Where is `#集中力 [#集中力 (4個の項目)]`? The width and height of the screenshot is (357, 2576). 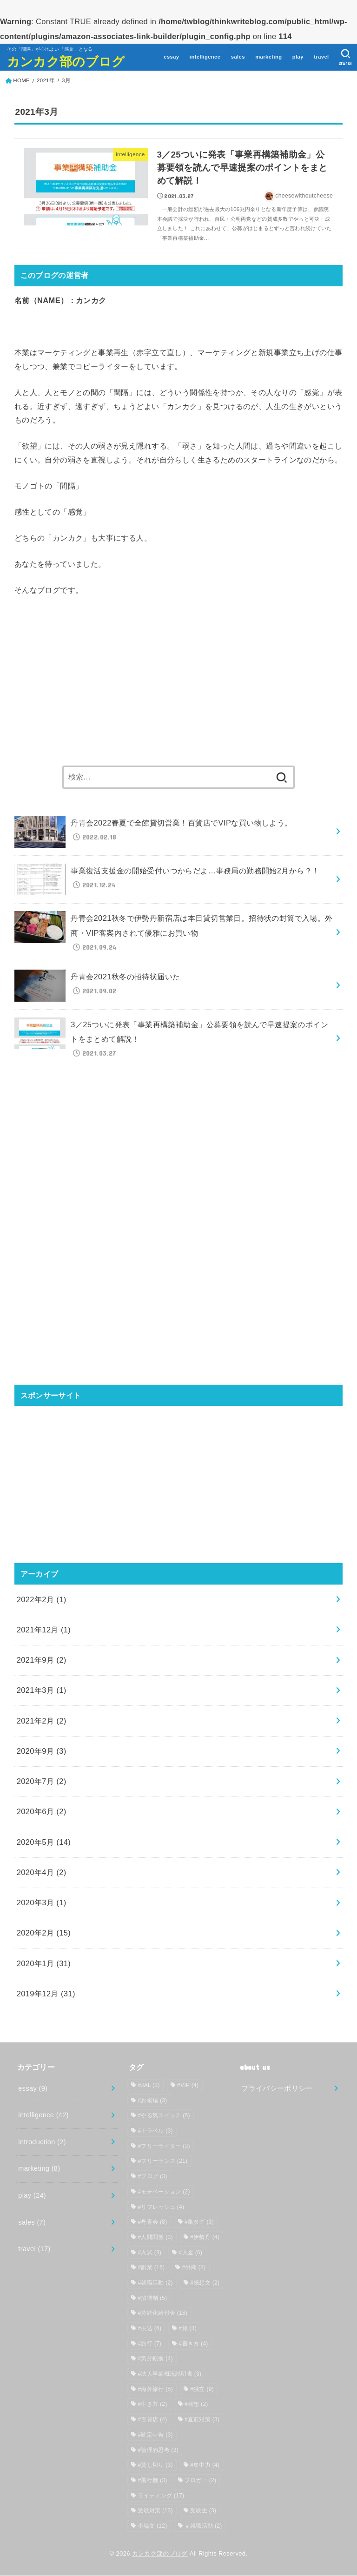
#集中力 [#集中力 (4個の項目)] is located at coordinates (204, 2465).